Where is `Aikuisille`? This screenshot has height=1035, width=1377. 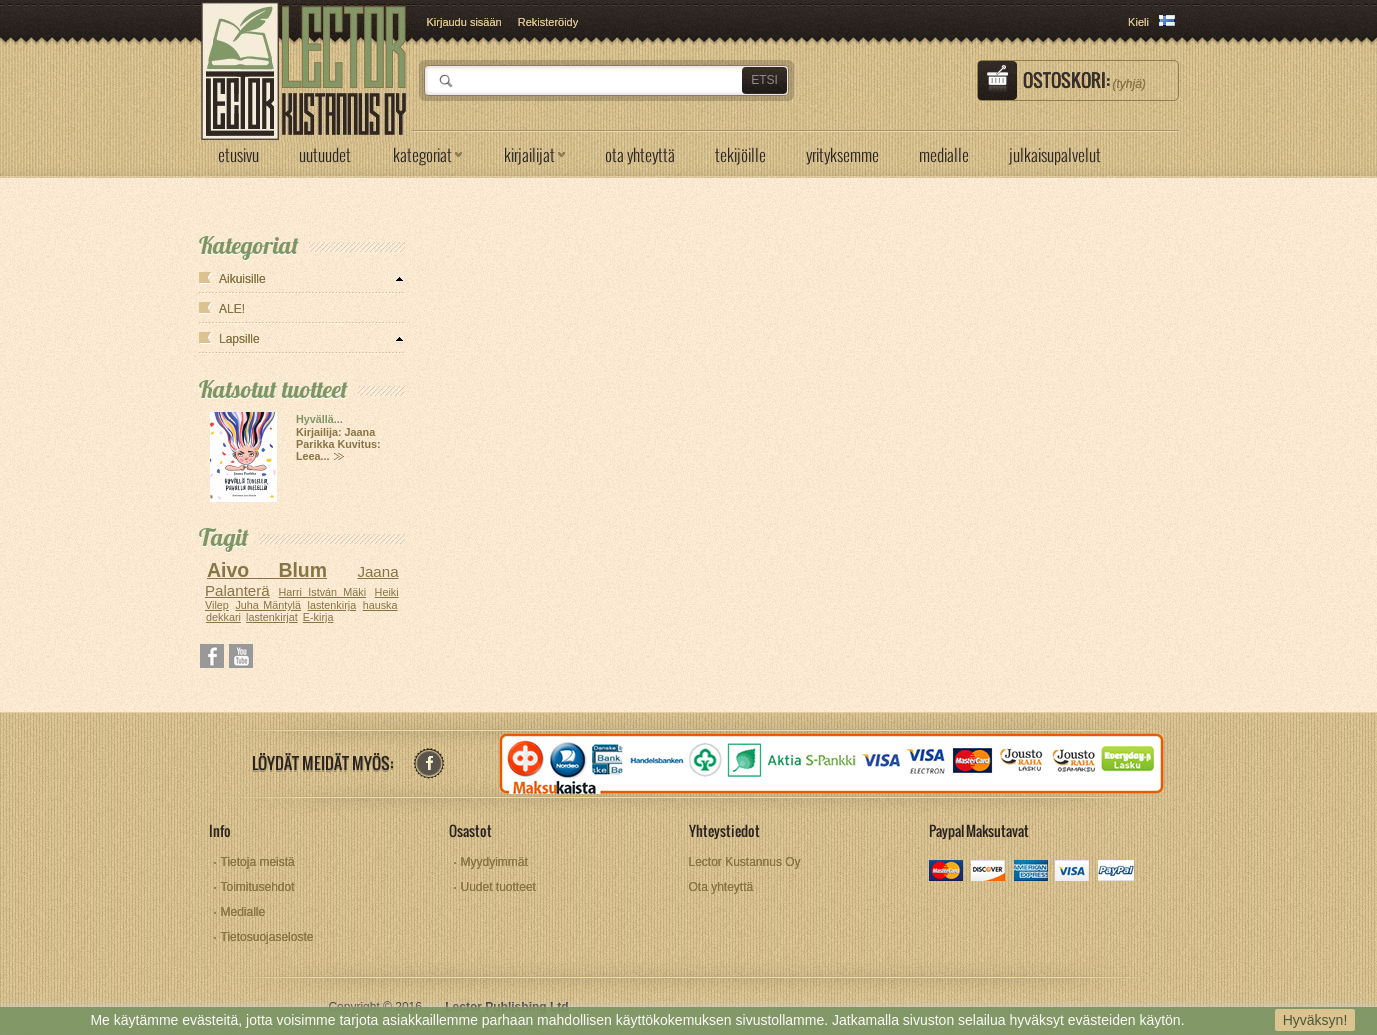 Aikuisille is located at coordinates (242, 279).